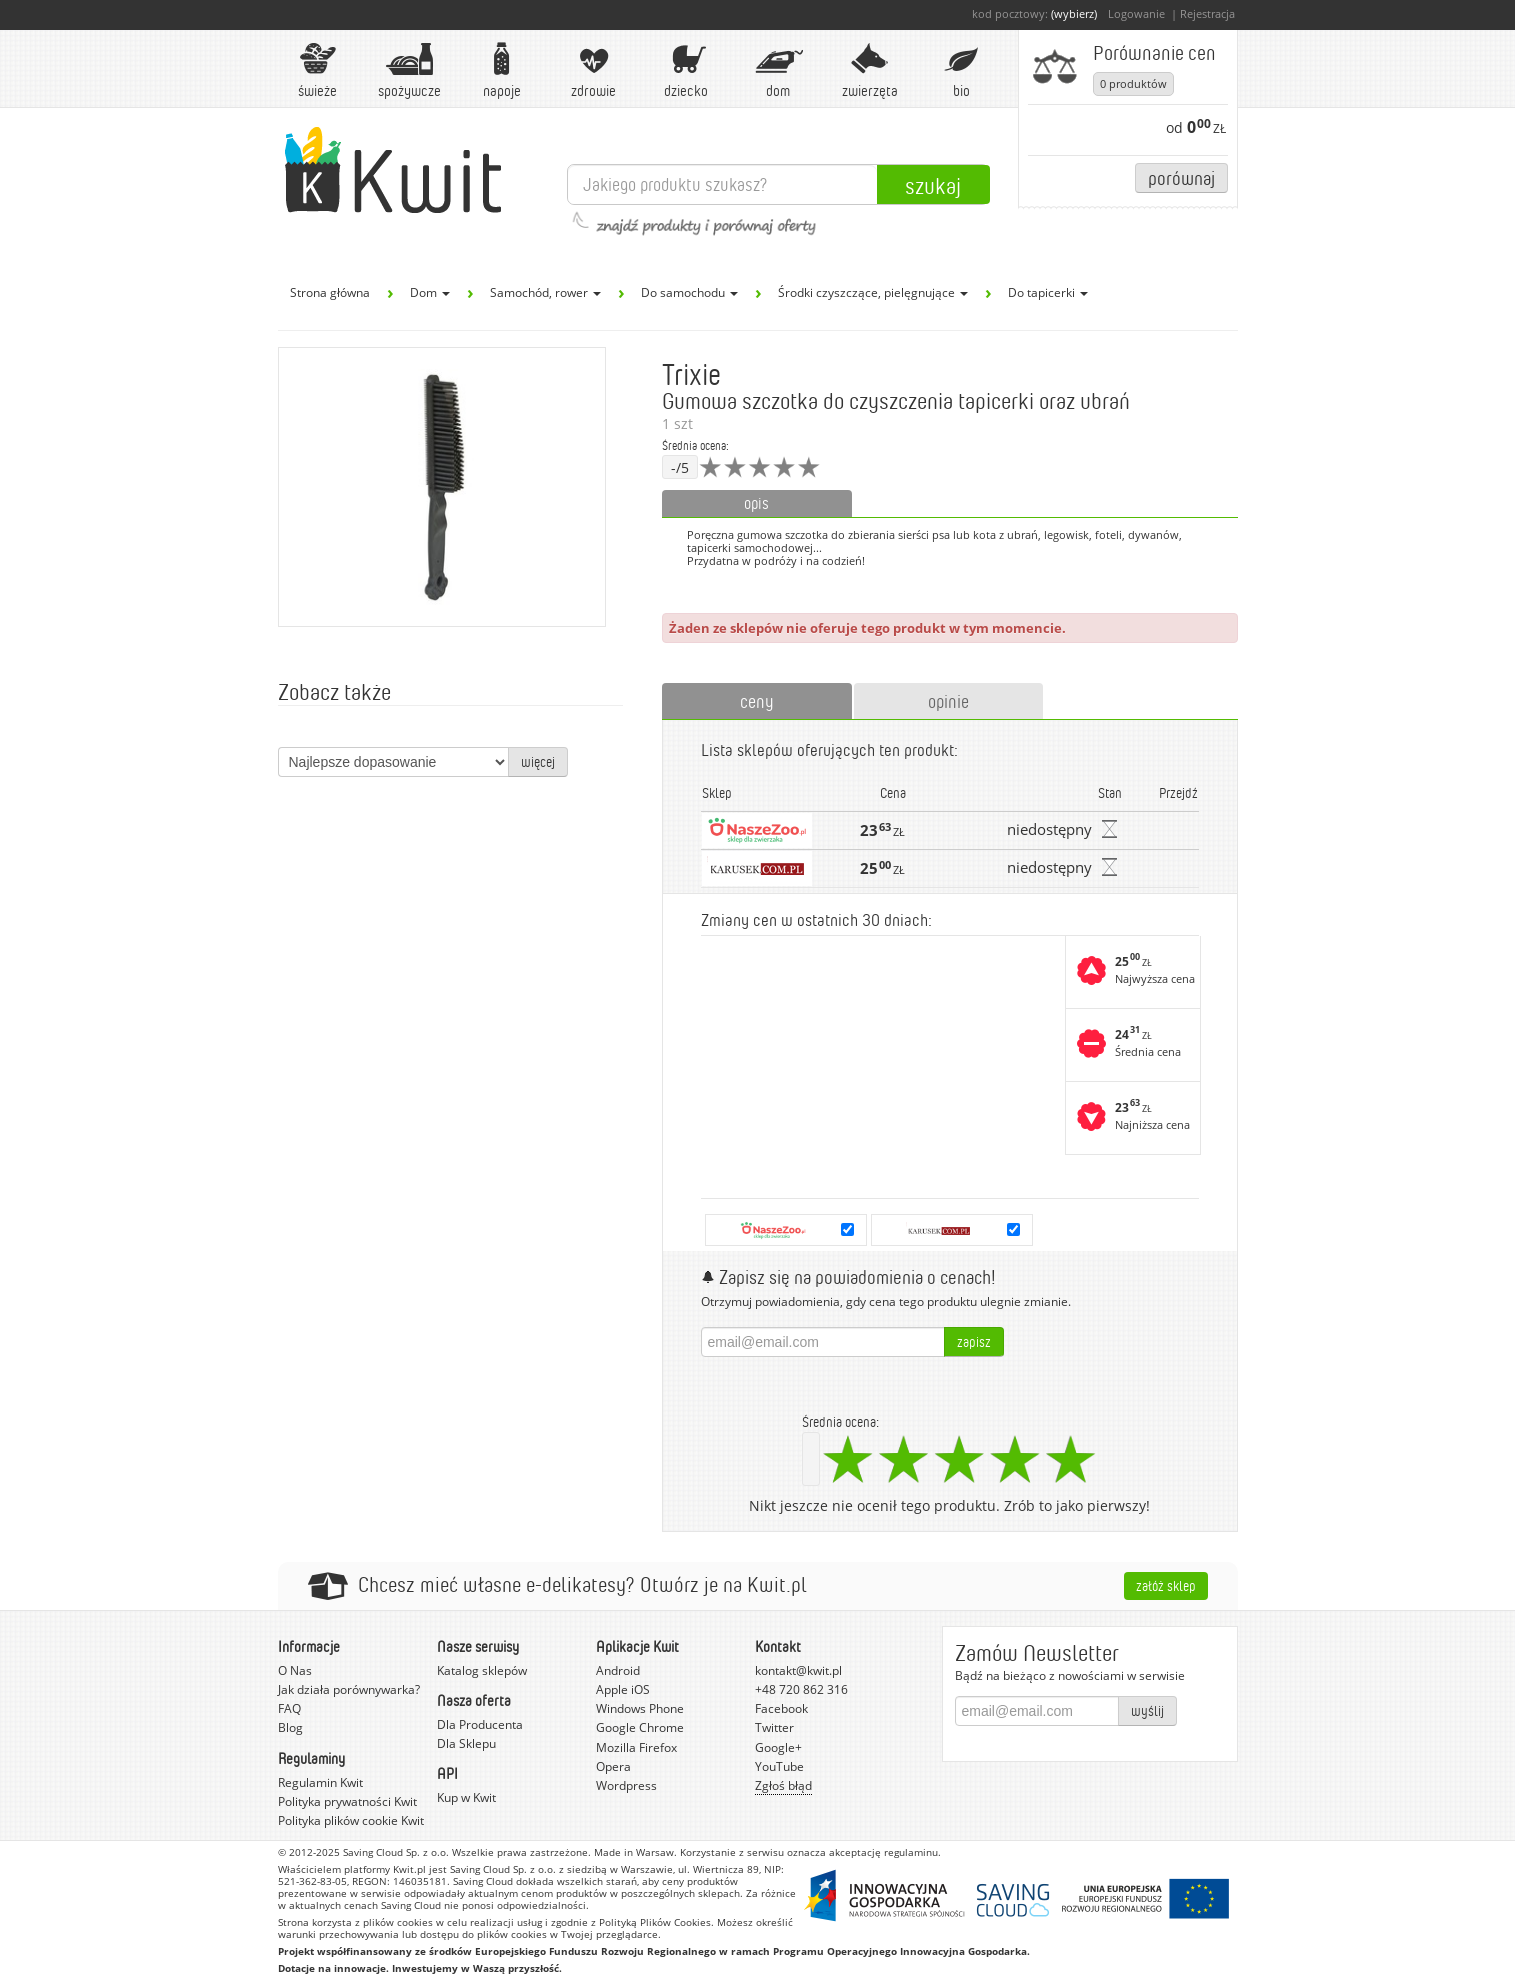 Image resolution: width=1515 pixels, height=1975 pixels. What do you see at coordinates (330, 292) in the screenshot?
I see `Strona główna` at bounding box center [330, 292].